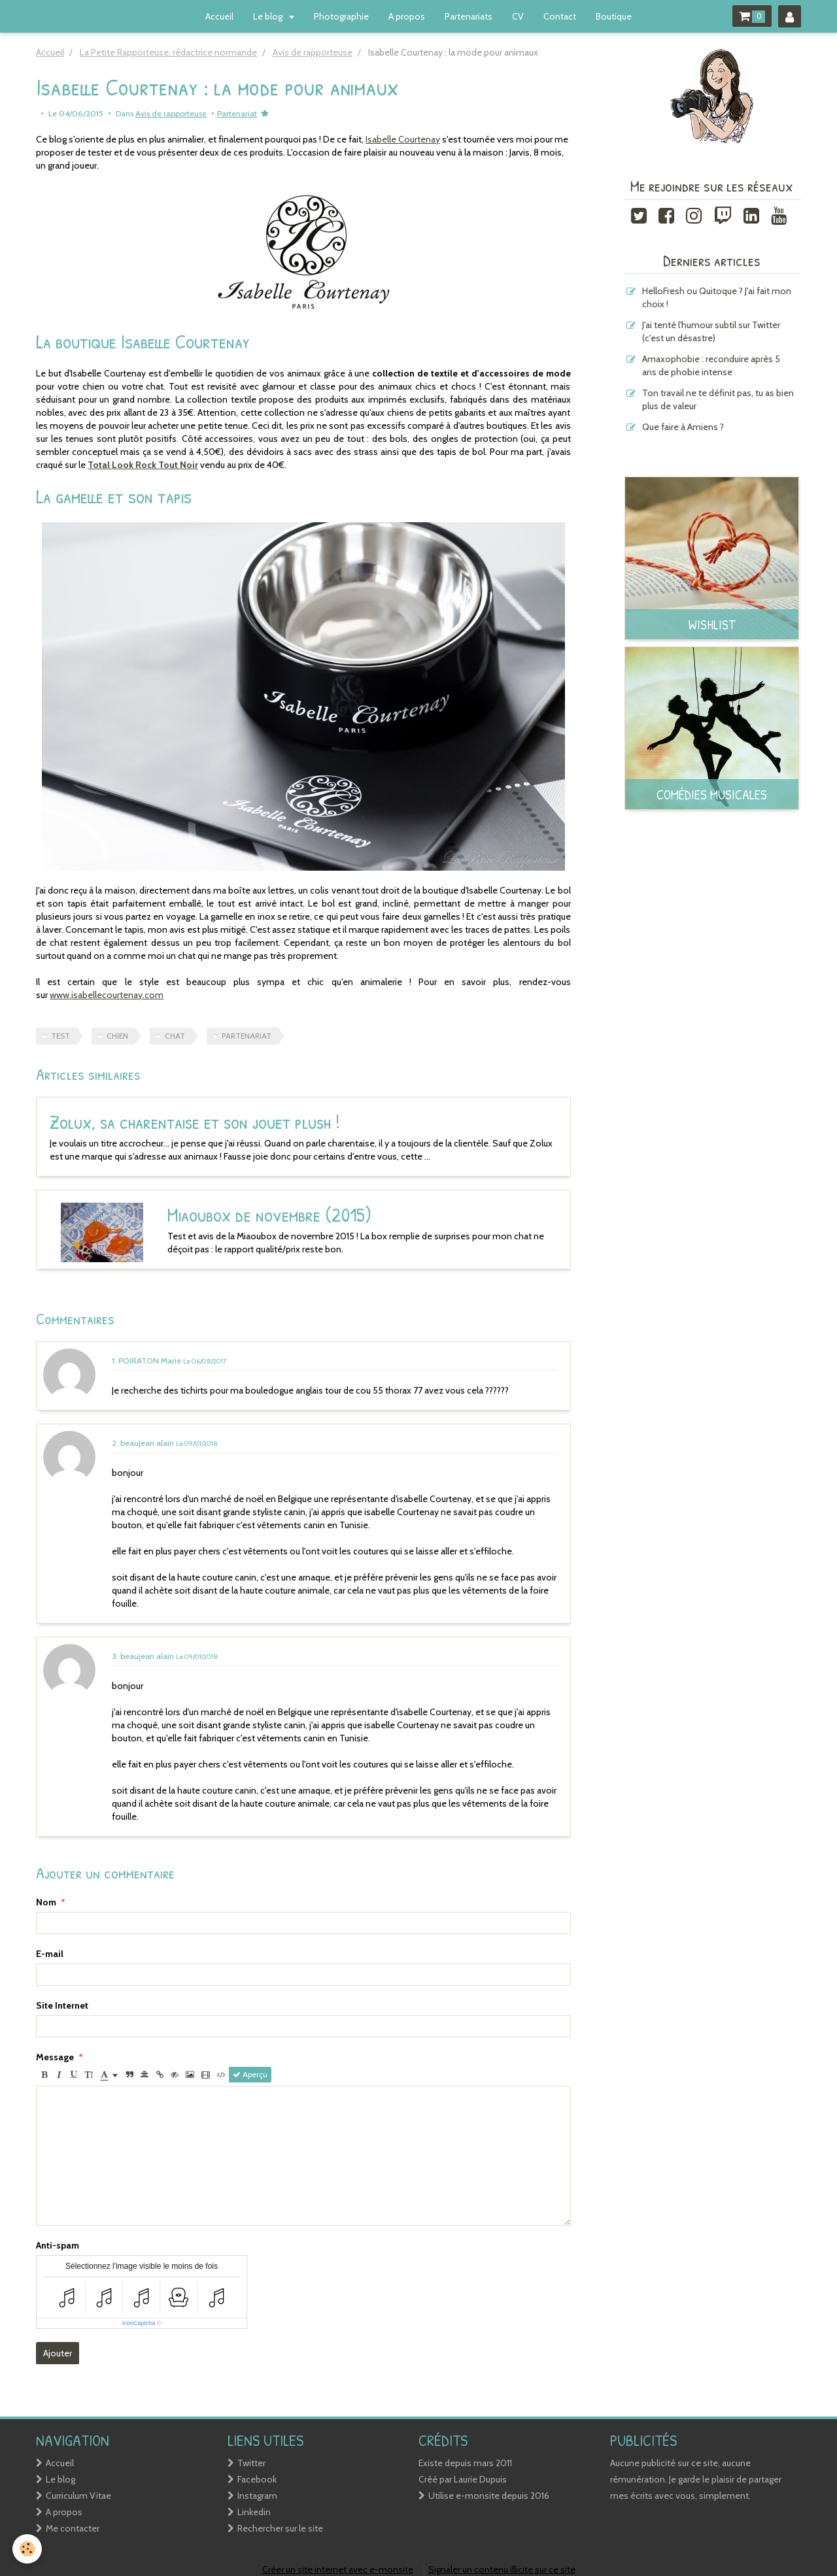  Describe the element at coordinates (237, 113) in the screenshot. I see `Partenariat` at that location.